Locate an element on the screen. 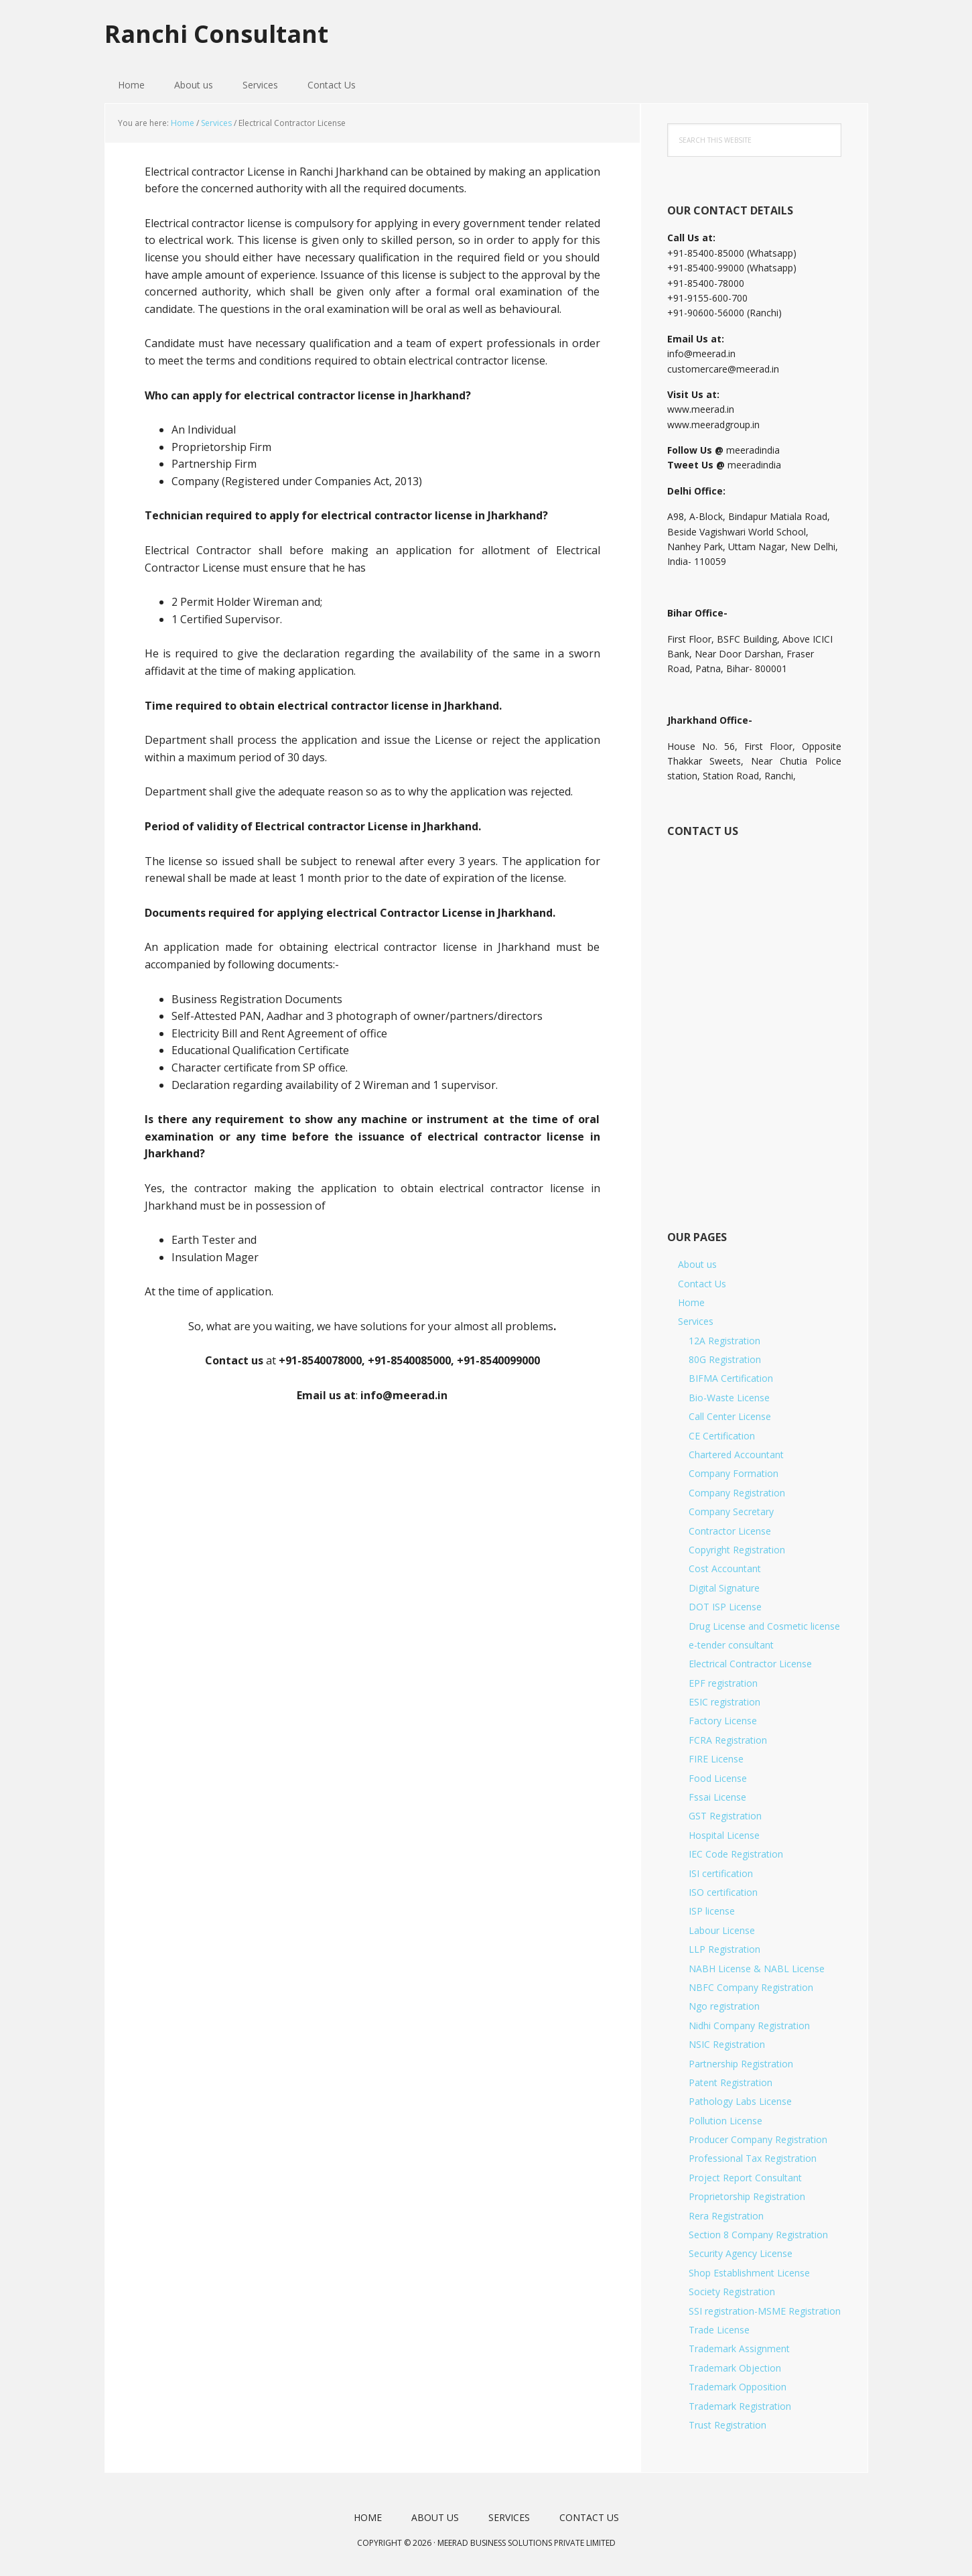  Nidhi Company Registration is located at coordinates (749, 2025).